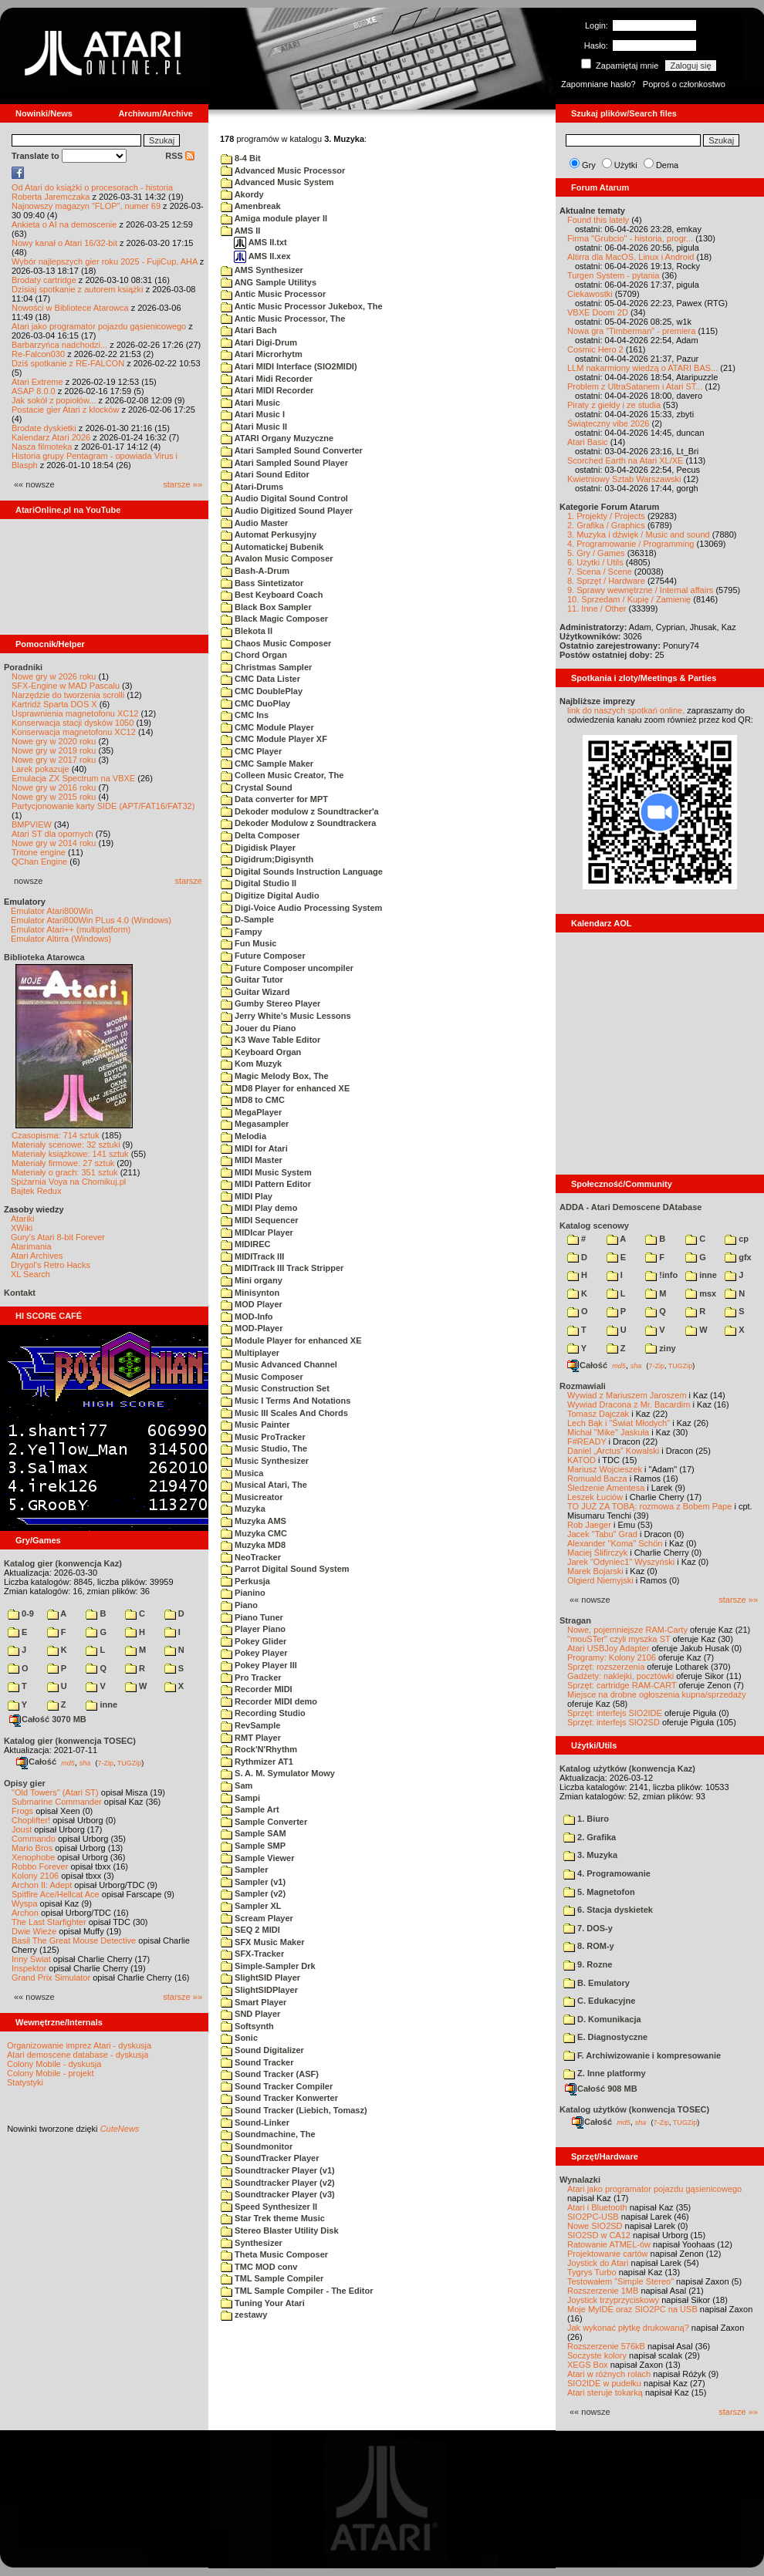  I want to click on CMC DuoPlay, so click(255, 703).